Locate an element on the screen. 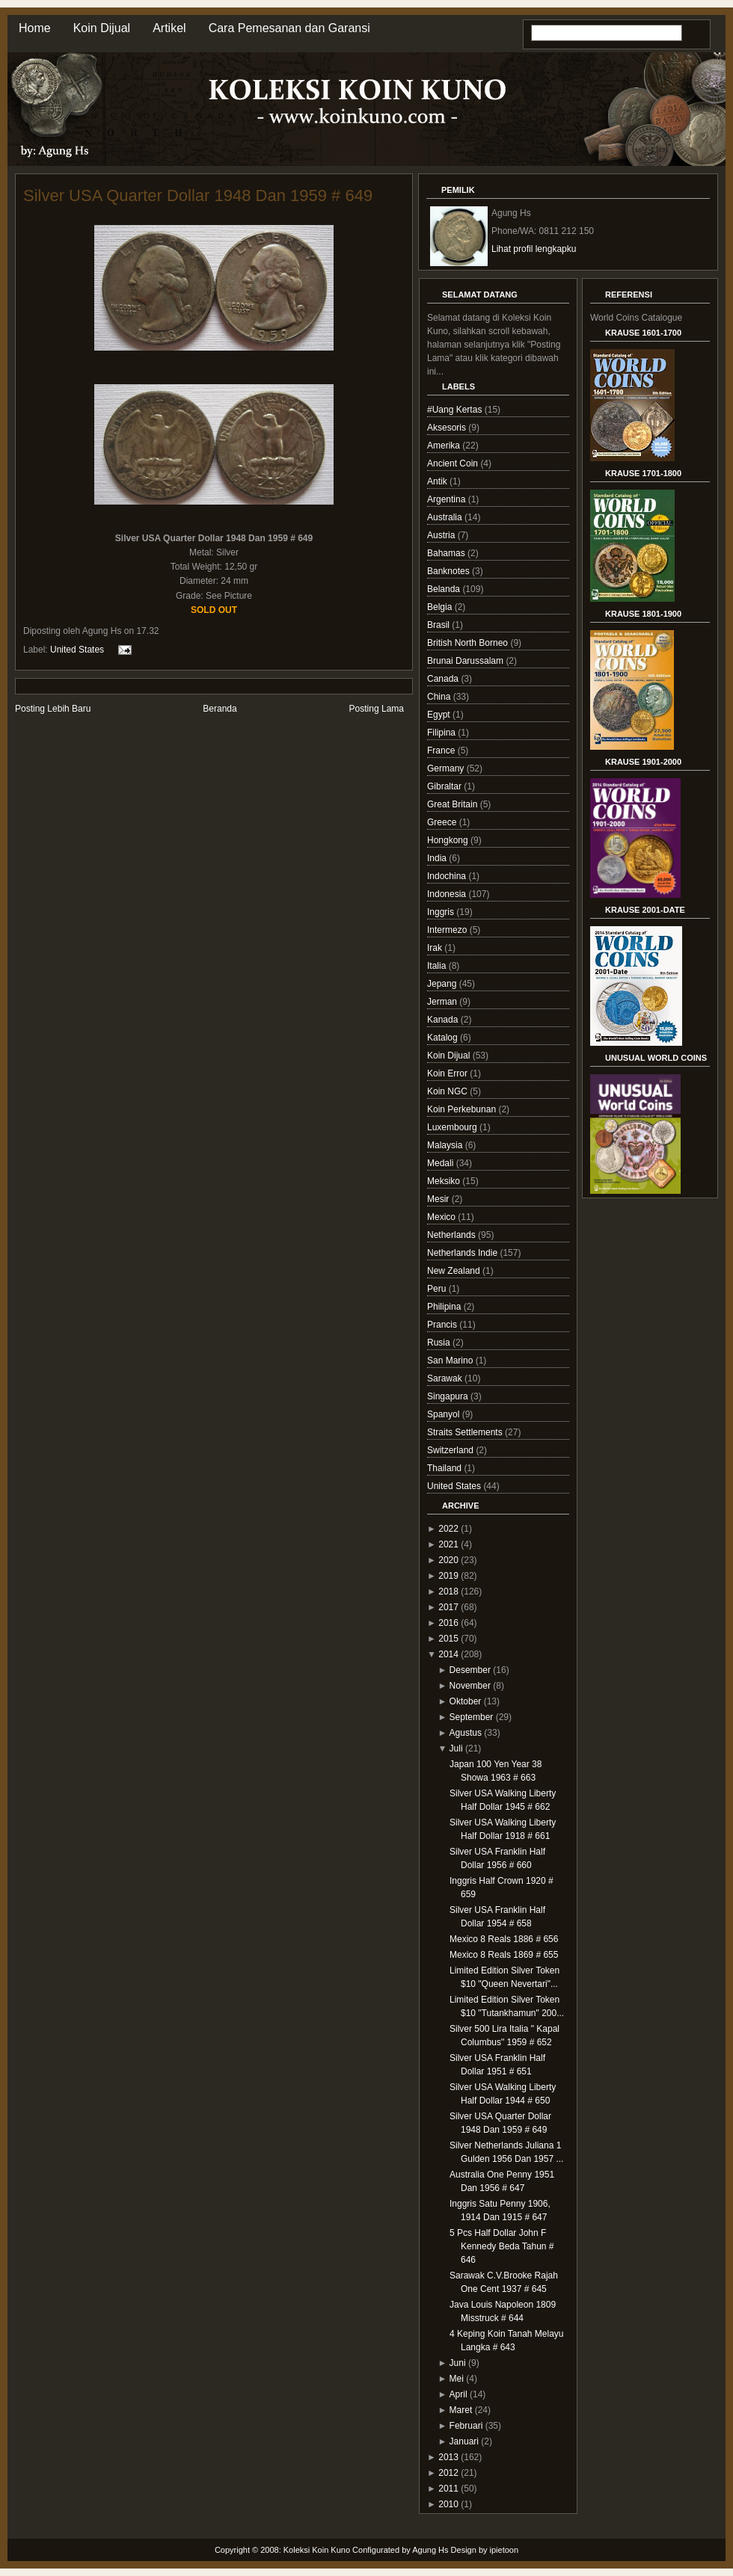 The height and width of the screenshot is (2576, 733). Katalog is located at coordinates (443, 1037).